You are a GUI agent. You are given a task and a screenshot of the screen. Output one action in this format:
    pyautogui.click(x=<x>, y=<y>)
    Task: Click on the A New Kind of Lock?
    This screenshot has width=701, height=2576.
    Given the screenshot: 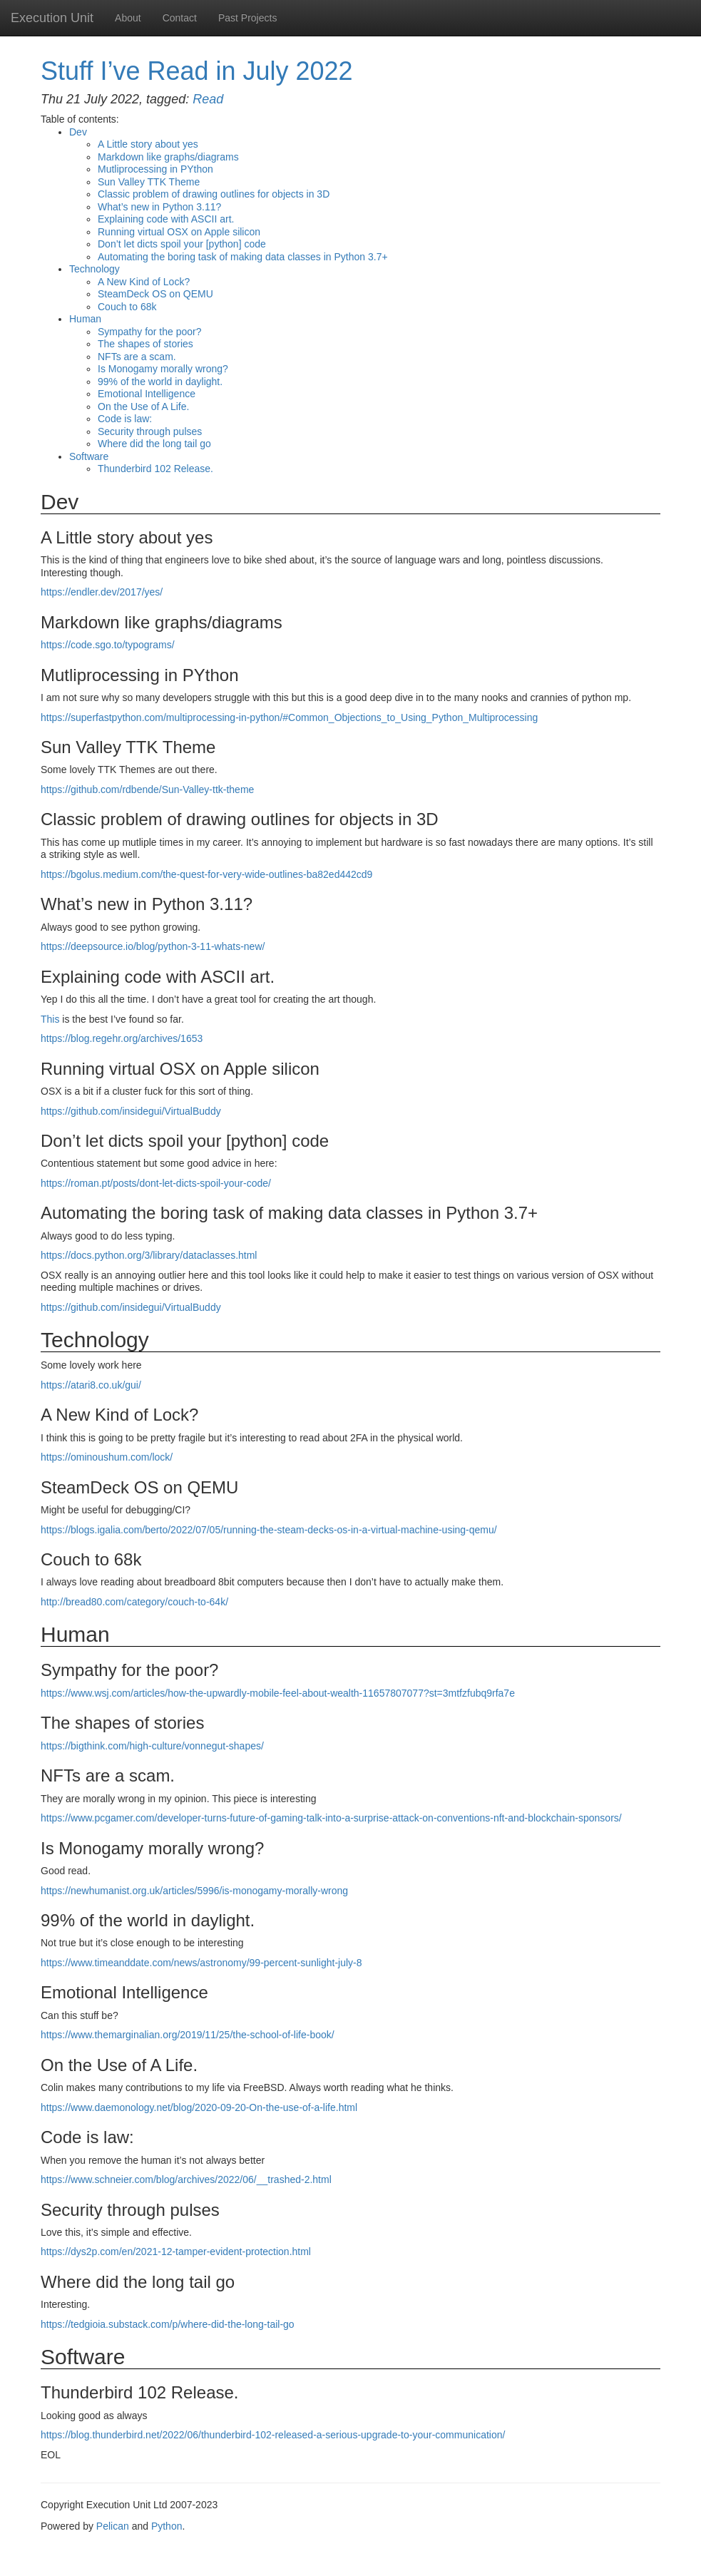 What is the action you would take?
    pyautogui.click(x=144, y=281)
    